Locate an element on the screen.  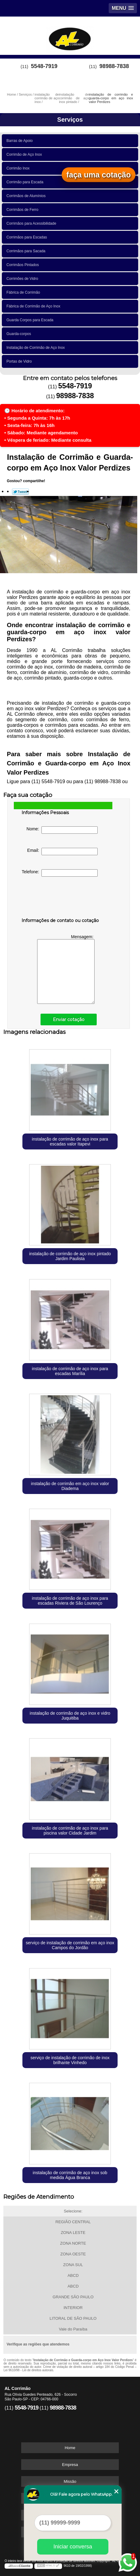
Corrimãos para Acessibilidade is located at coordinates (32, 223).